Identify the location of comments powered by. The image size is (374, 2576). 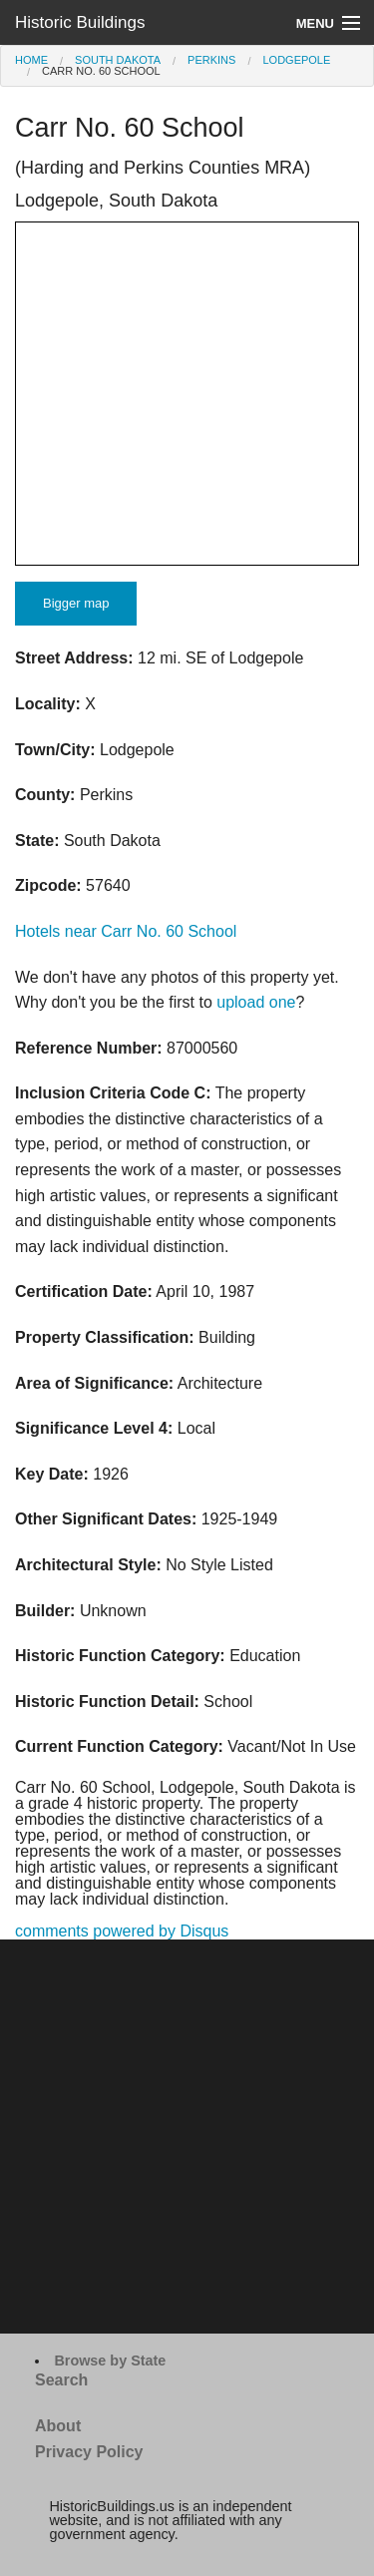
(121, 1931).